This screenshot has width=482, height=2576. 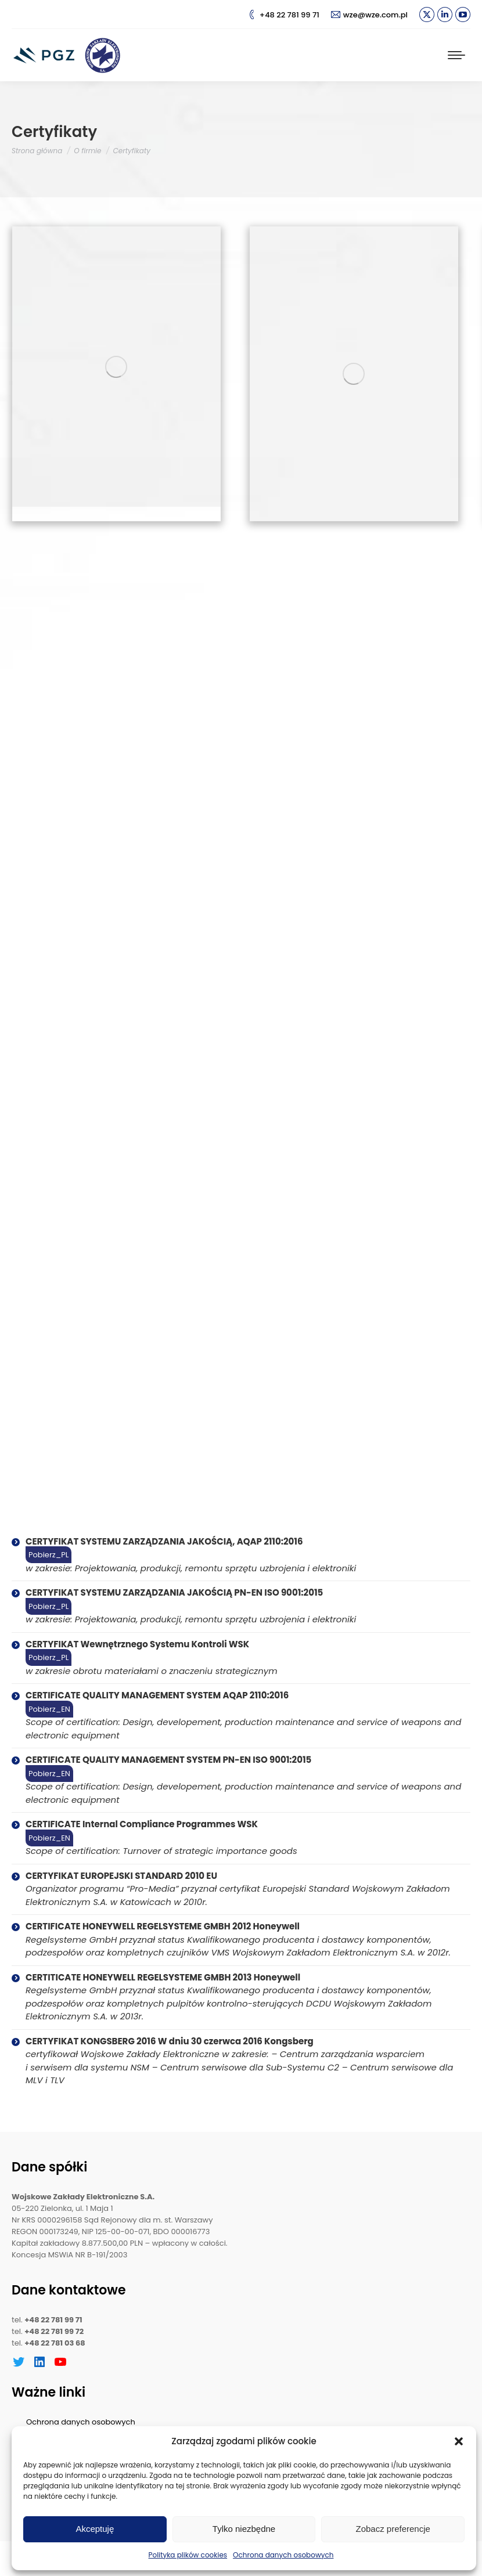 What do you see at coordinates (283, 2555) in the screenshot?
I see `Ochrona danych osobowych` at bounding box center [283, 2555].